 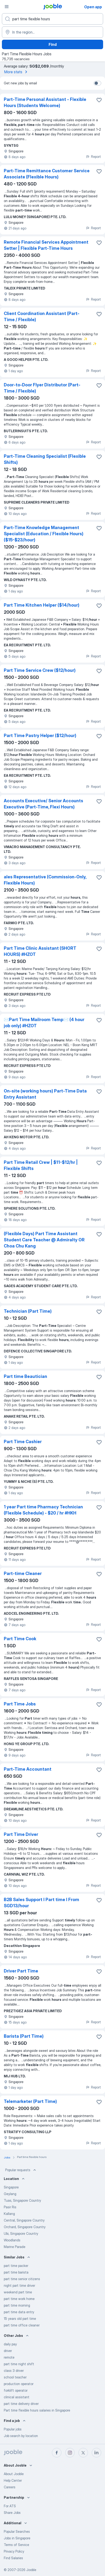 I want to click on Woodlands, so click(x=12, y=2240).